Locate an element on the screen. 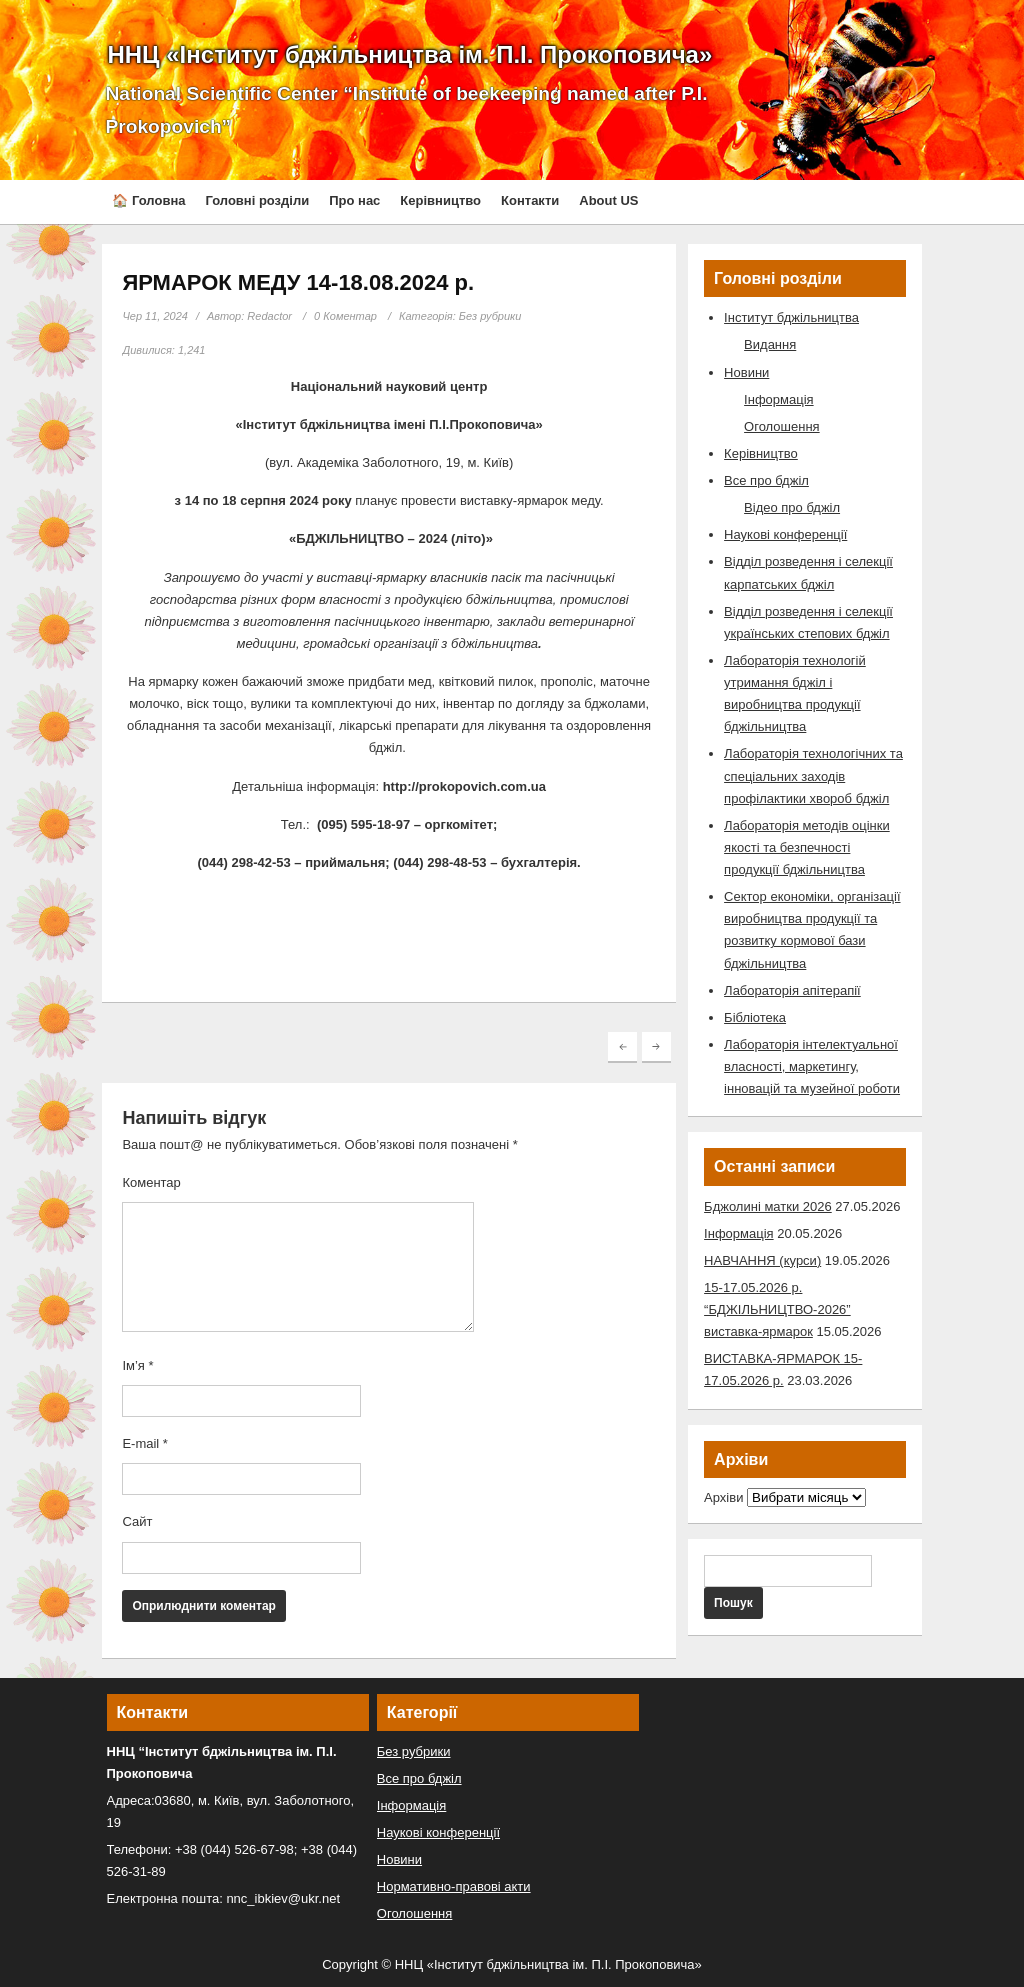 Image resolution: width=1024 pixels, height=1987 pixels. Керівництво is located at coordinates (440, 200).